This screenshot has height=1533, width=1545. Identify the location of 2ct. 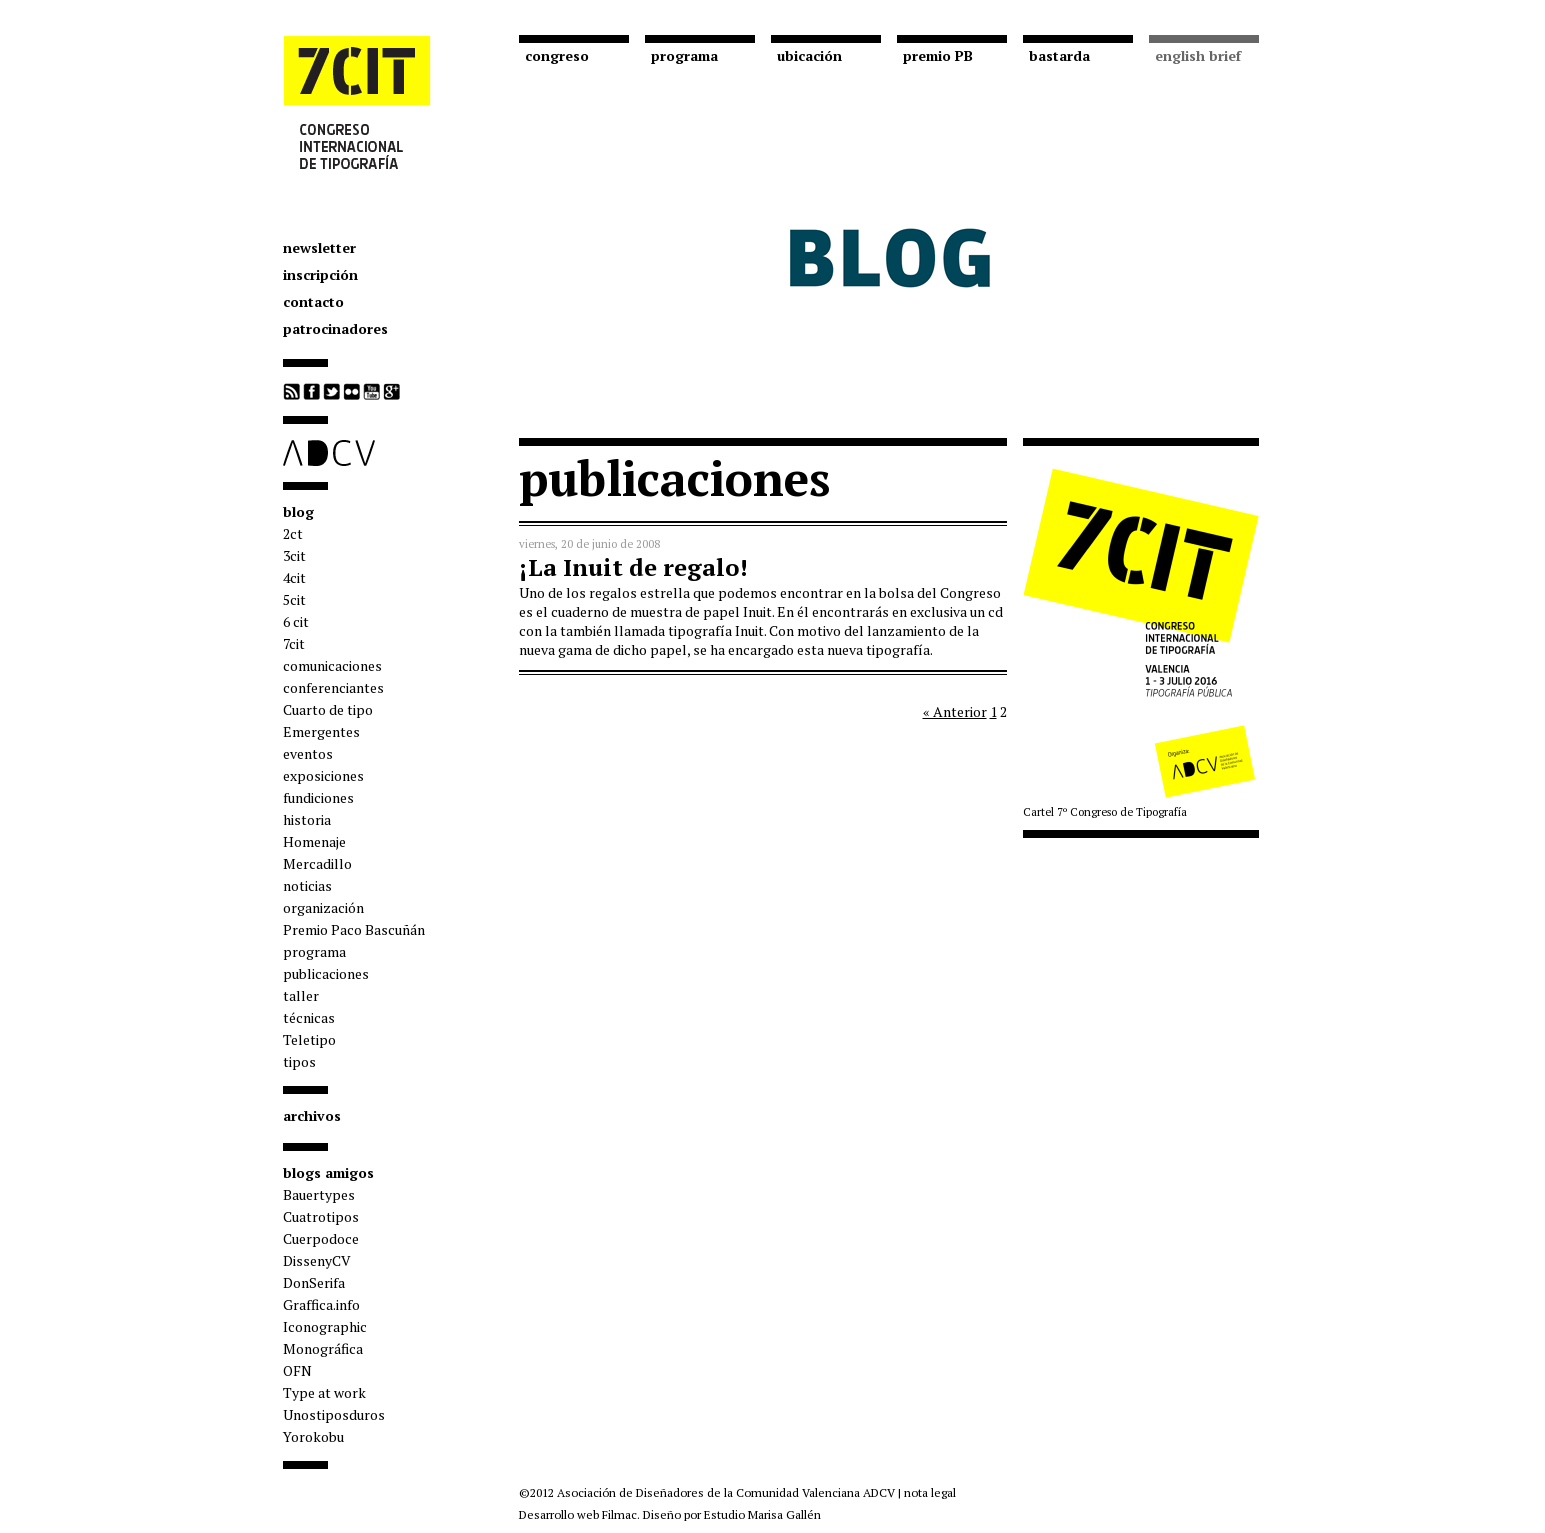
(293, 533).